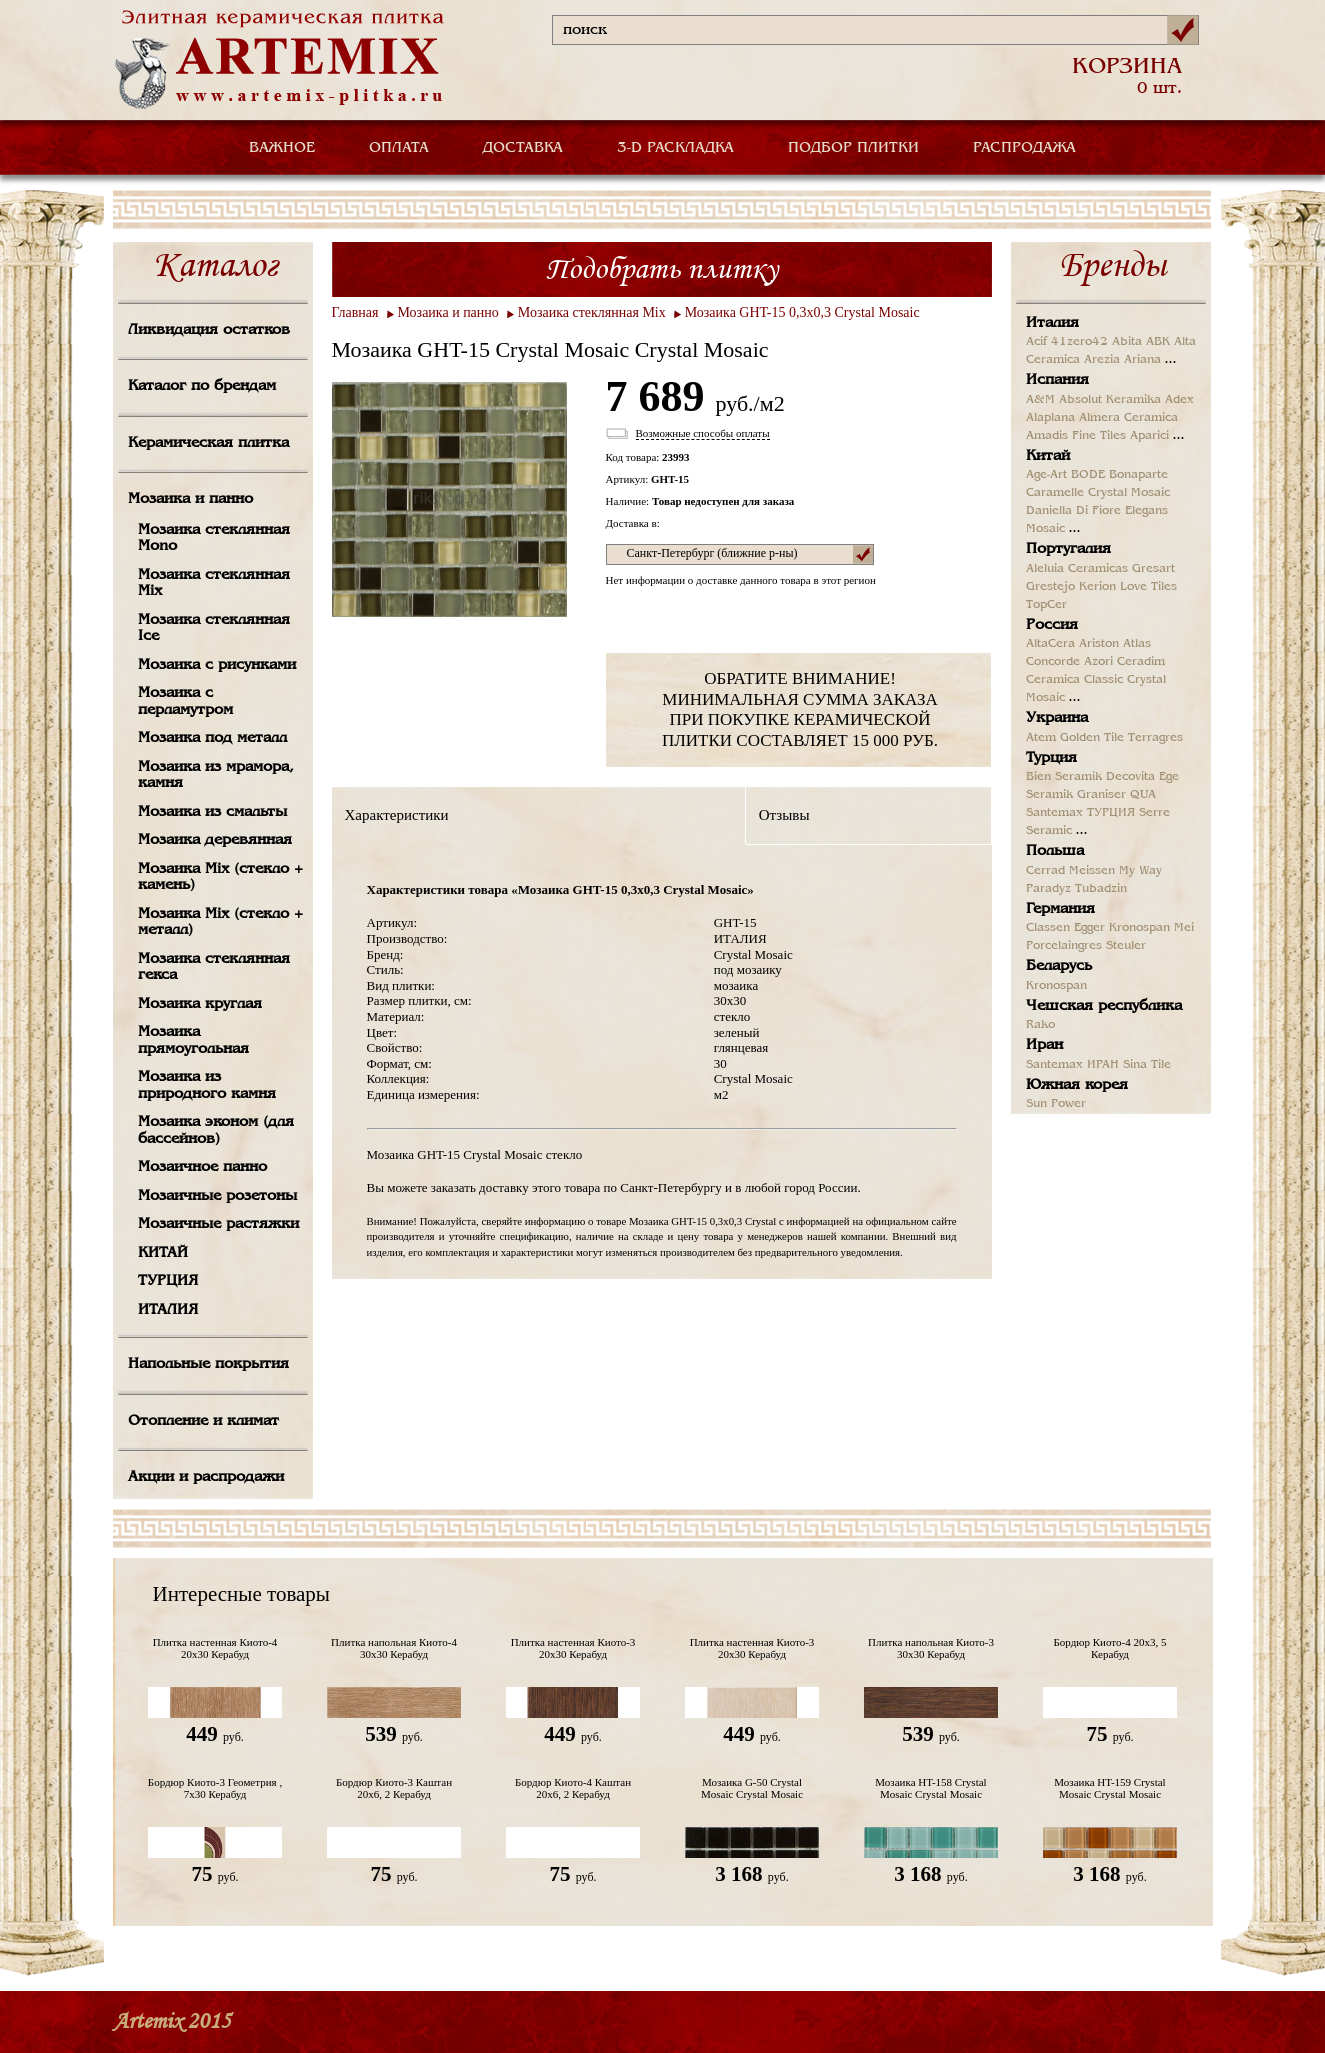  What do you see at coordinates (573, 1788) in the screenshot?
I see `Бордюр Киото-4 Каштан 20х6, 2 Керабуд` at bounding box center [573, 1788].